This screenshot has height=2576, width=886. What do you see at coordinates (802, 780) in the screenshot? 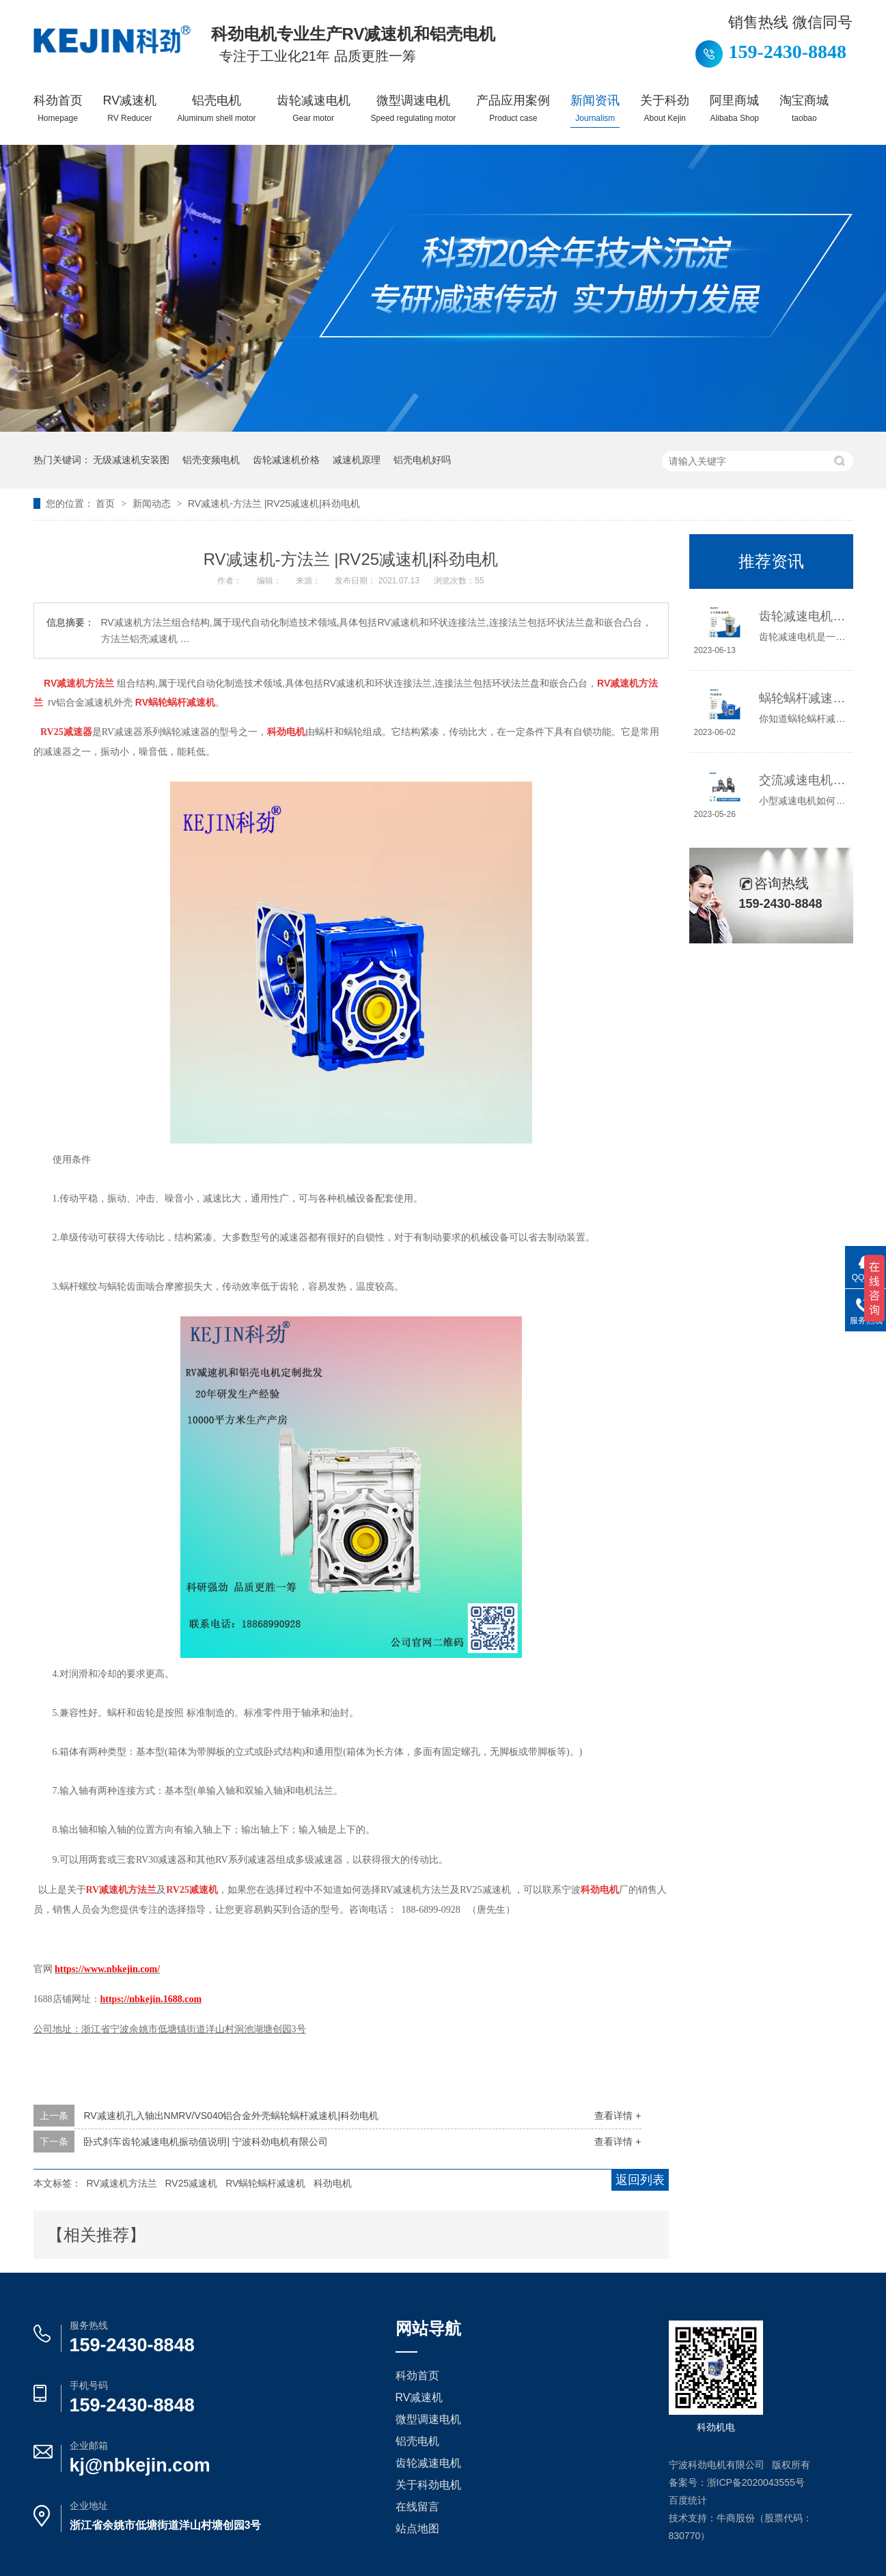
I see `交流减速电机如何接线，你知道吗？` at bounding box center [802, 780].